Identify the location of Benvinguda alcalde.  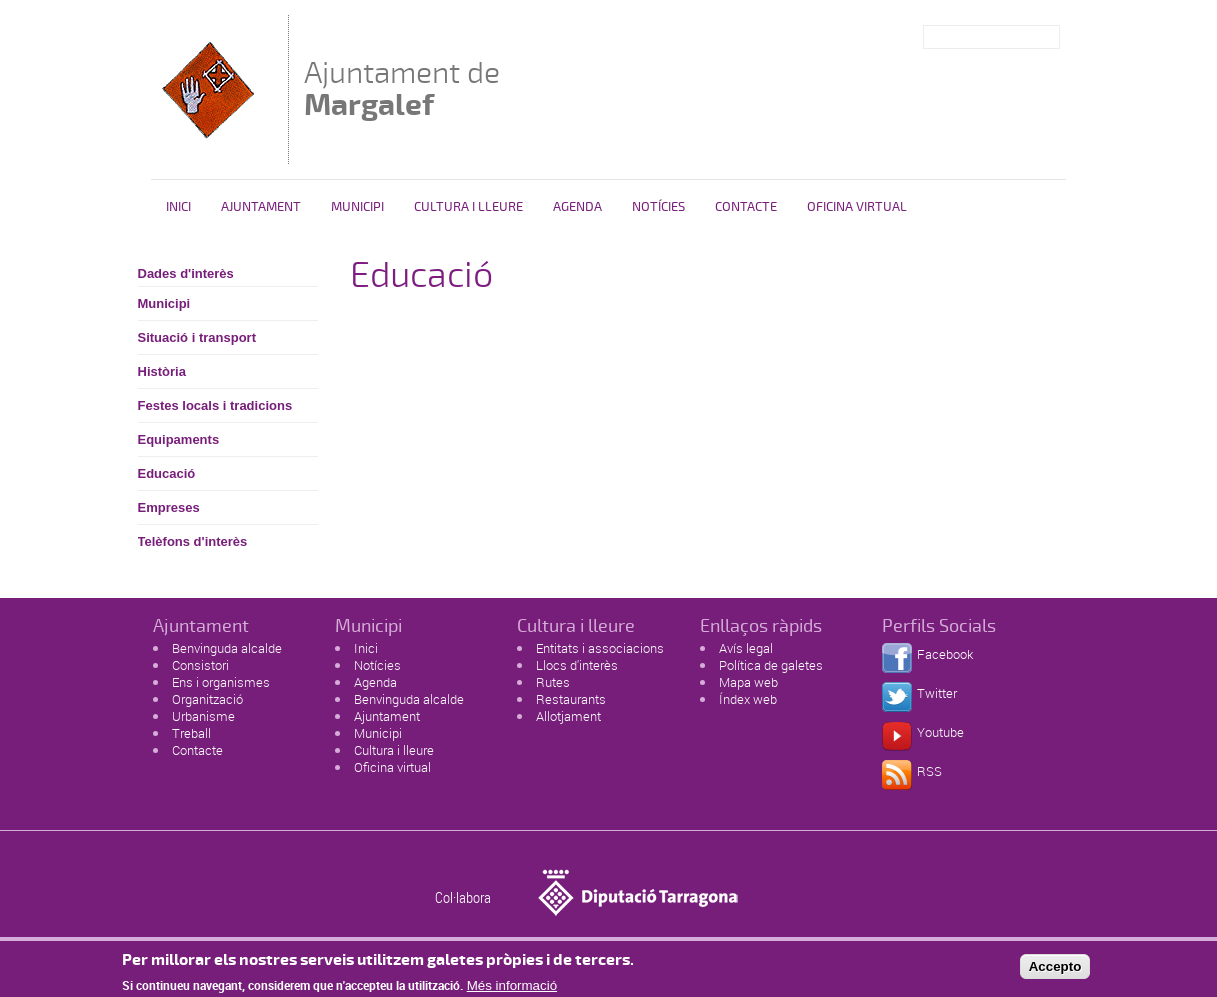
(227, 648).